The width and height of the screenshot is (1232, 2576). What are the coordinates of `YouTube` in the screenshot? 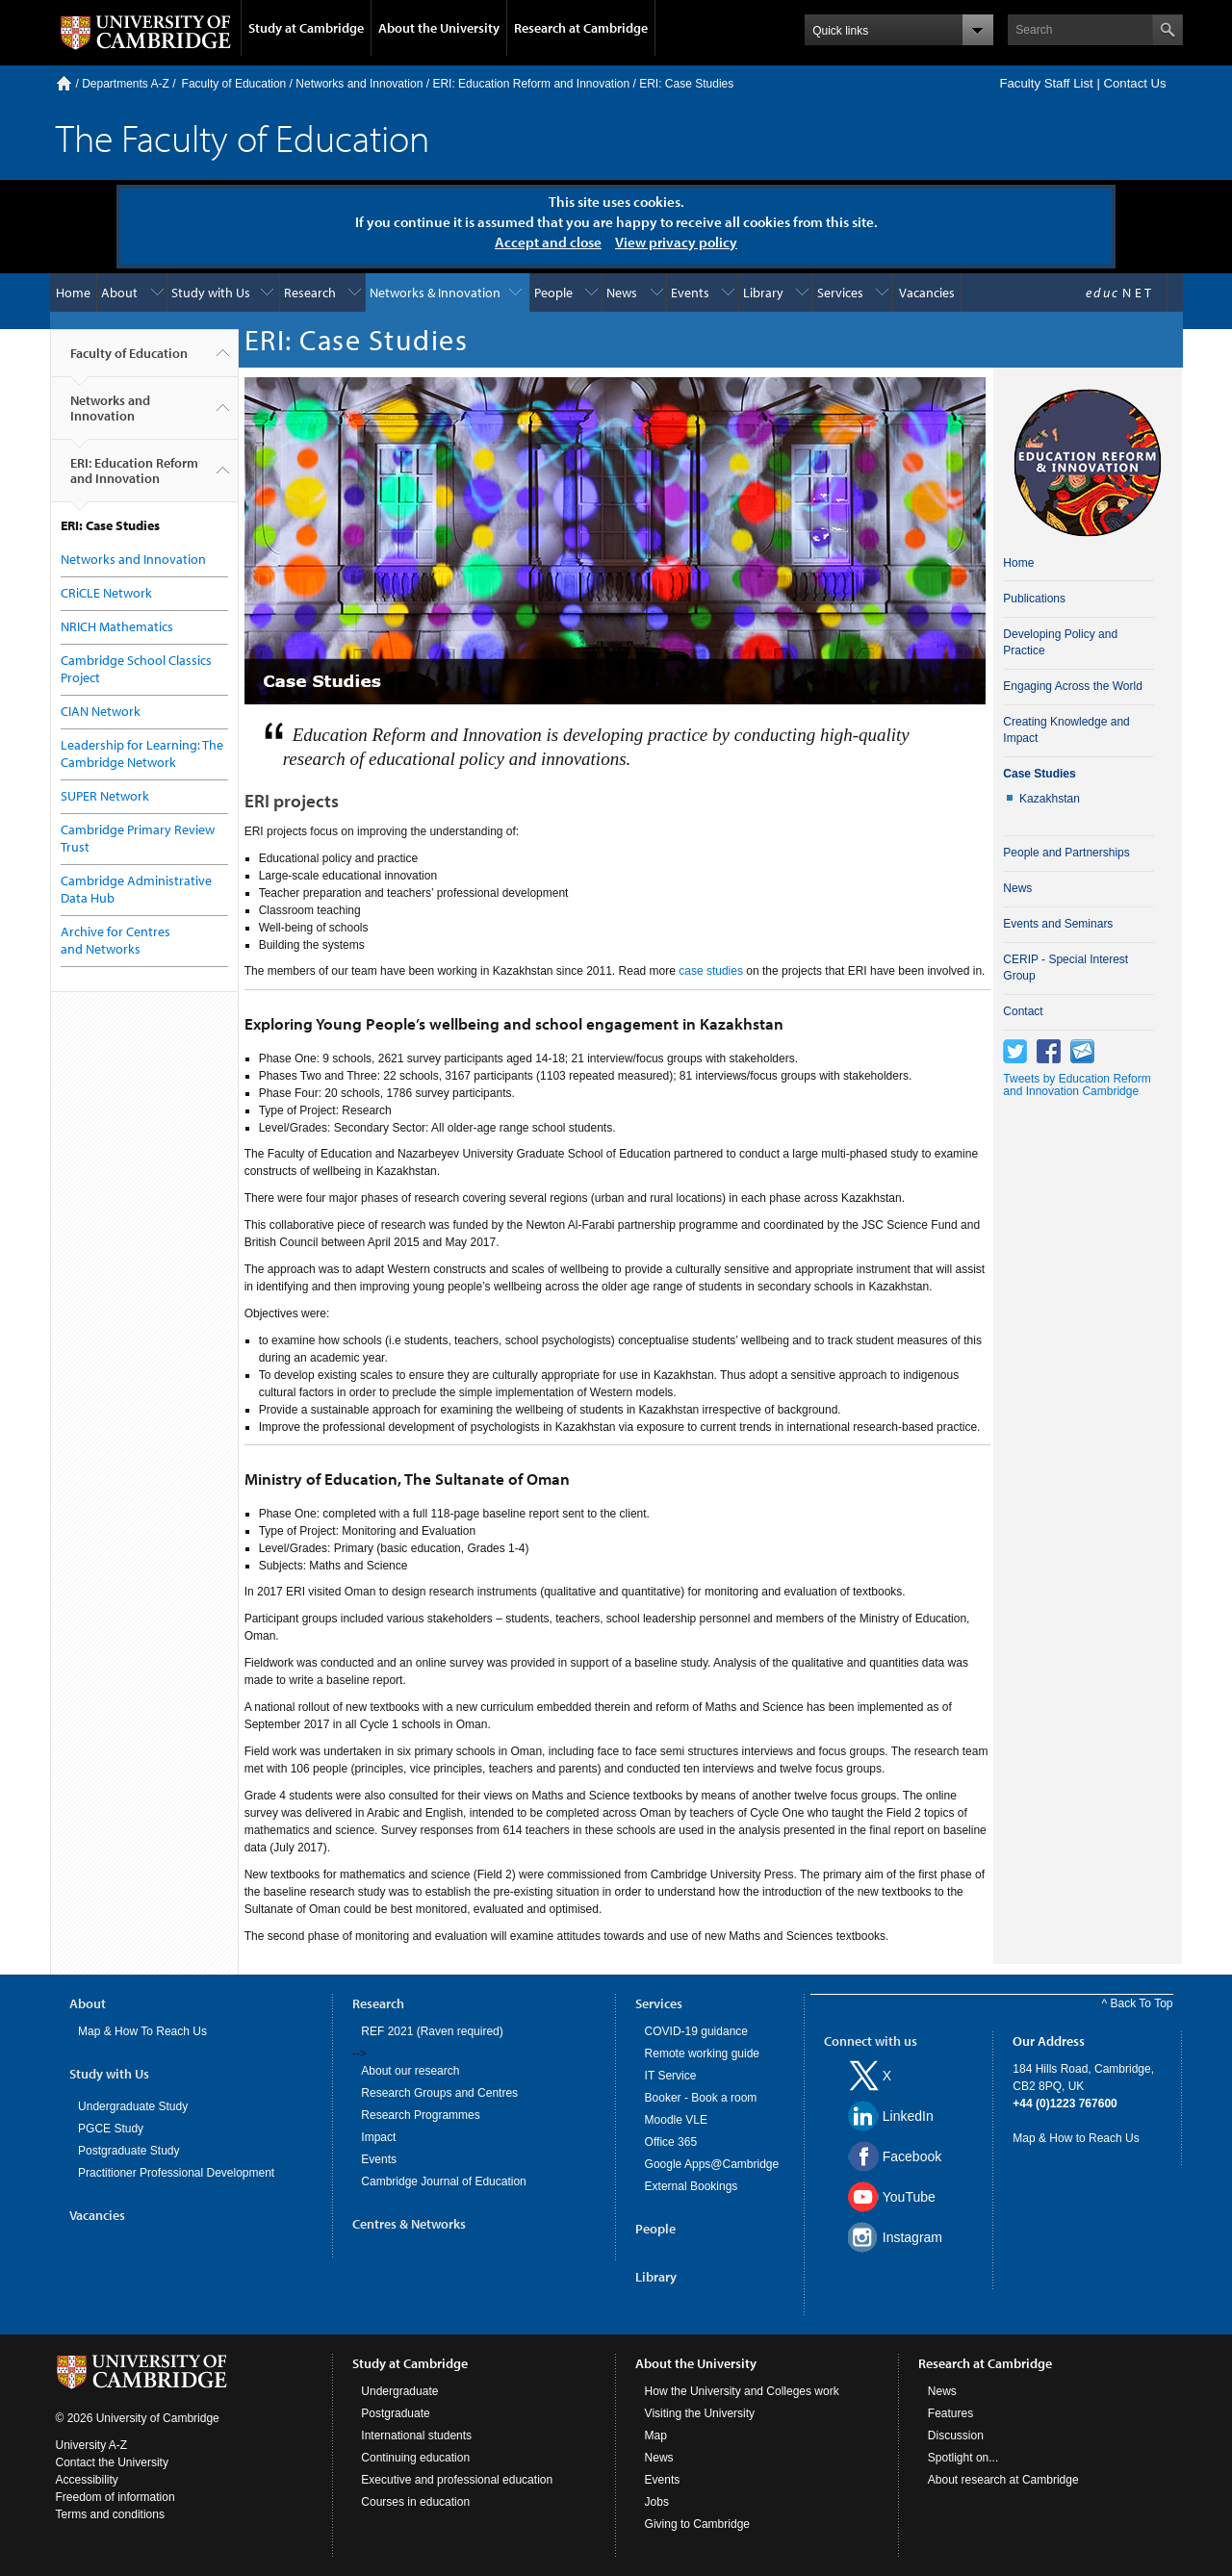 It's located at (909, 2197).